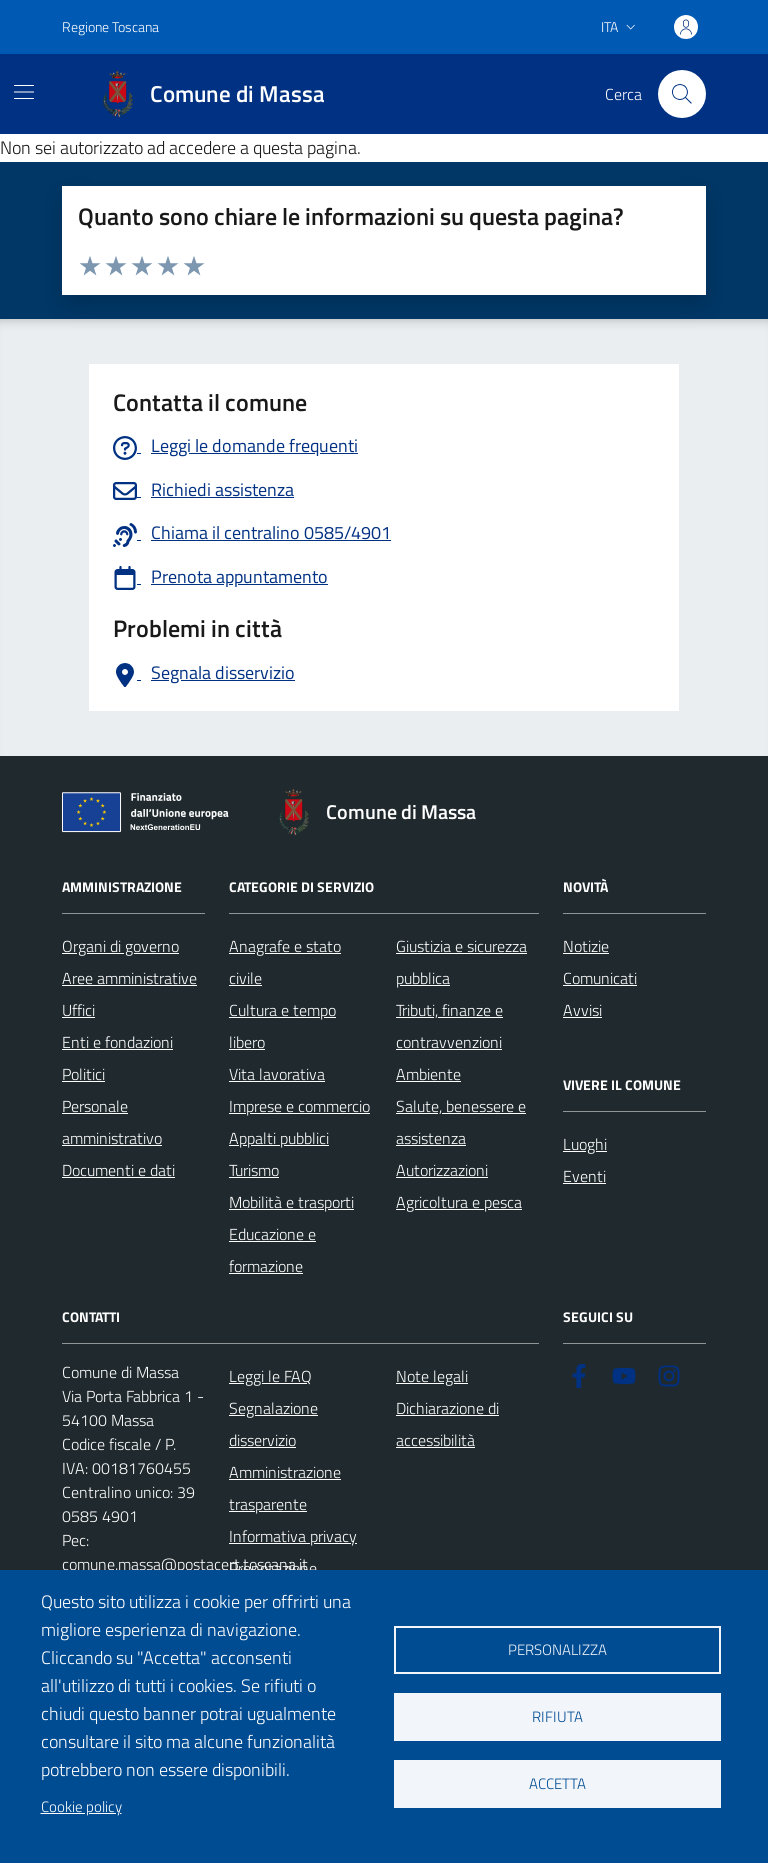 This screenshot has width=768, height=1863. I want to click on Autorizzazioni, so click(442, 1170).